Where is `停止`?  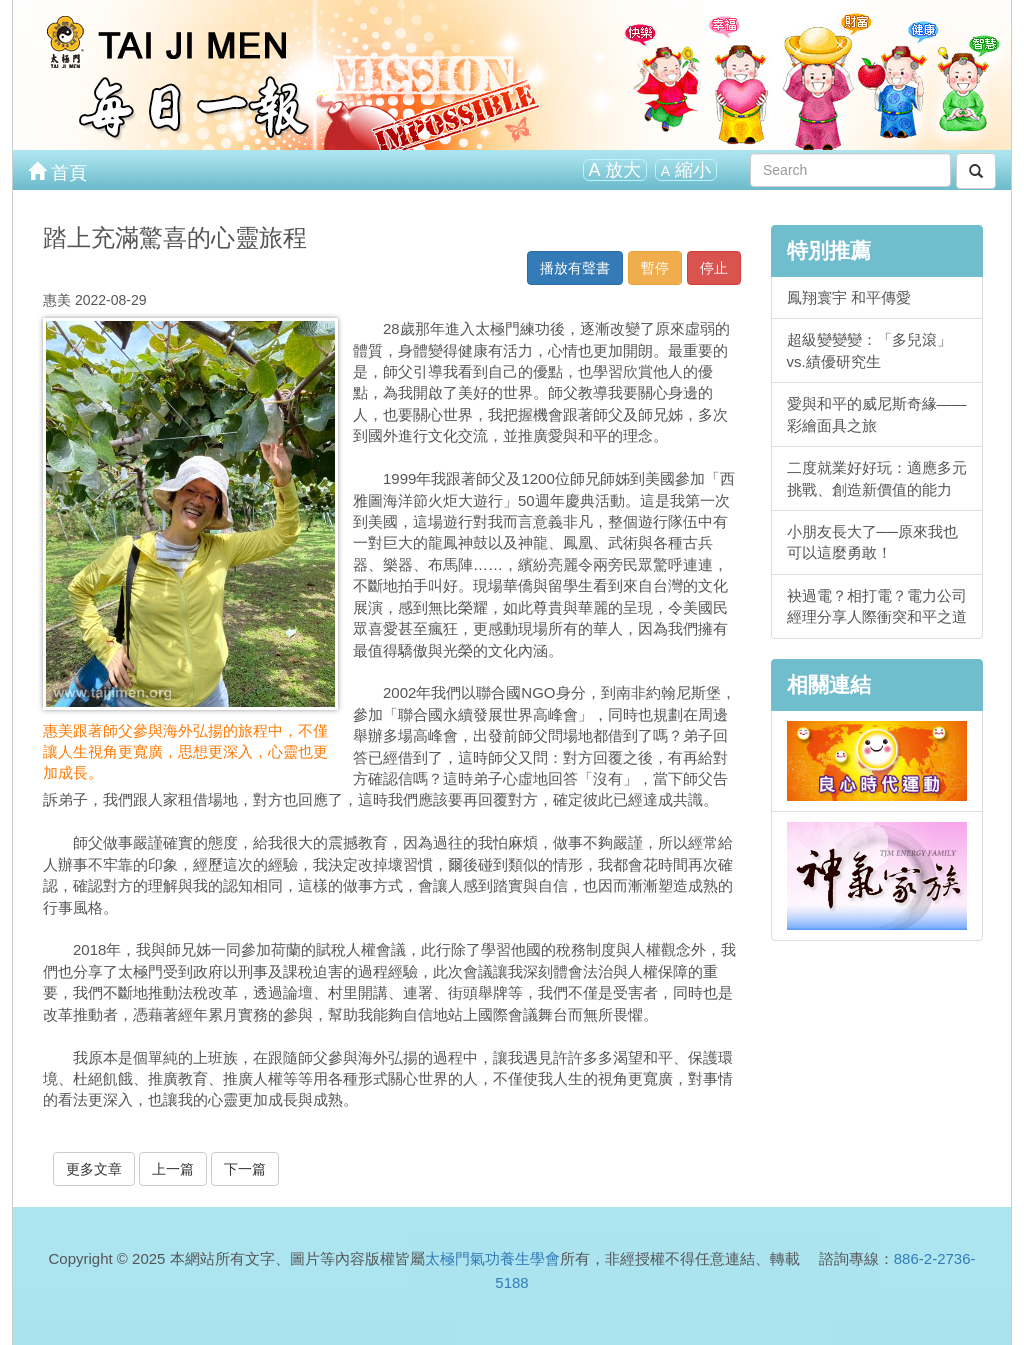 停止 is located at coordinates (714, 268).